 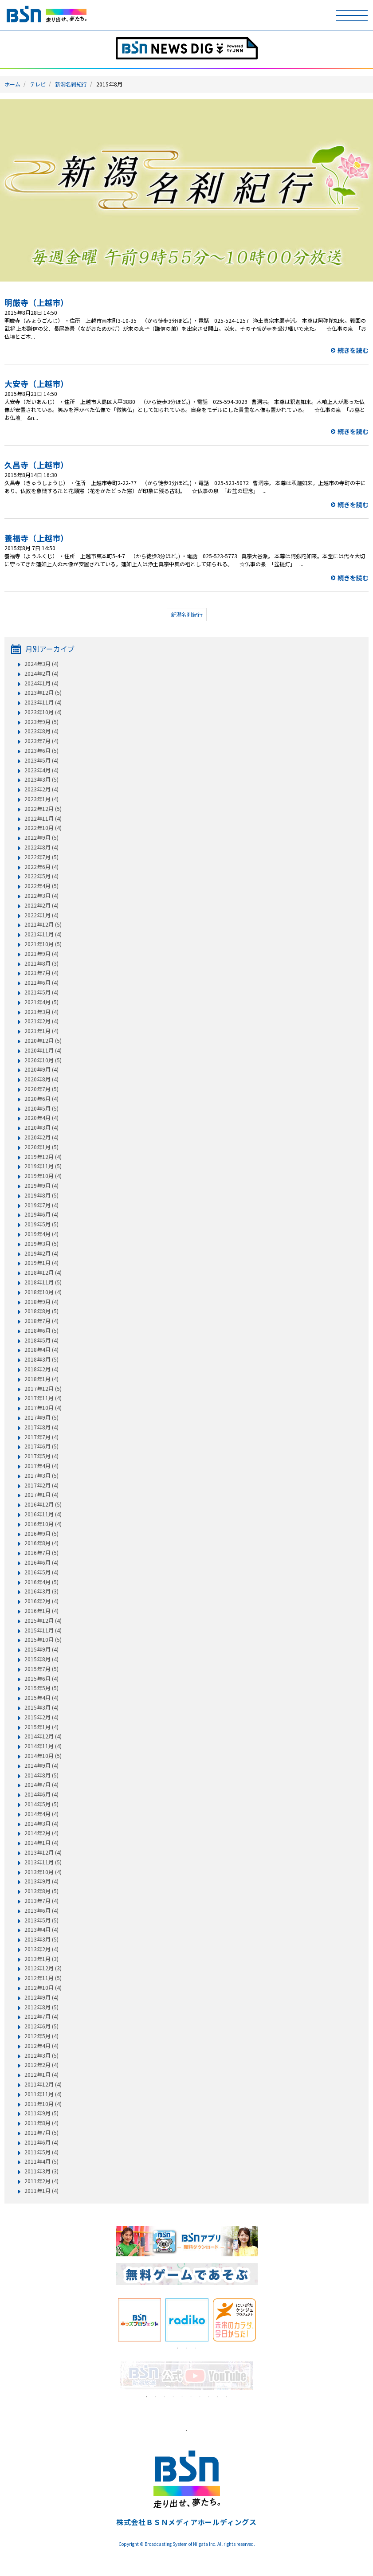 What do you see at coordinates (41, 1804) in the screenshot?
I see `2014年5月 (5)` at bounding box center [41, 1804].